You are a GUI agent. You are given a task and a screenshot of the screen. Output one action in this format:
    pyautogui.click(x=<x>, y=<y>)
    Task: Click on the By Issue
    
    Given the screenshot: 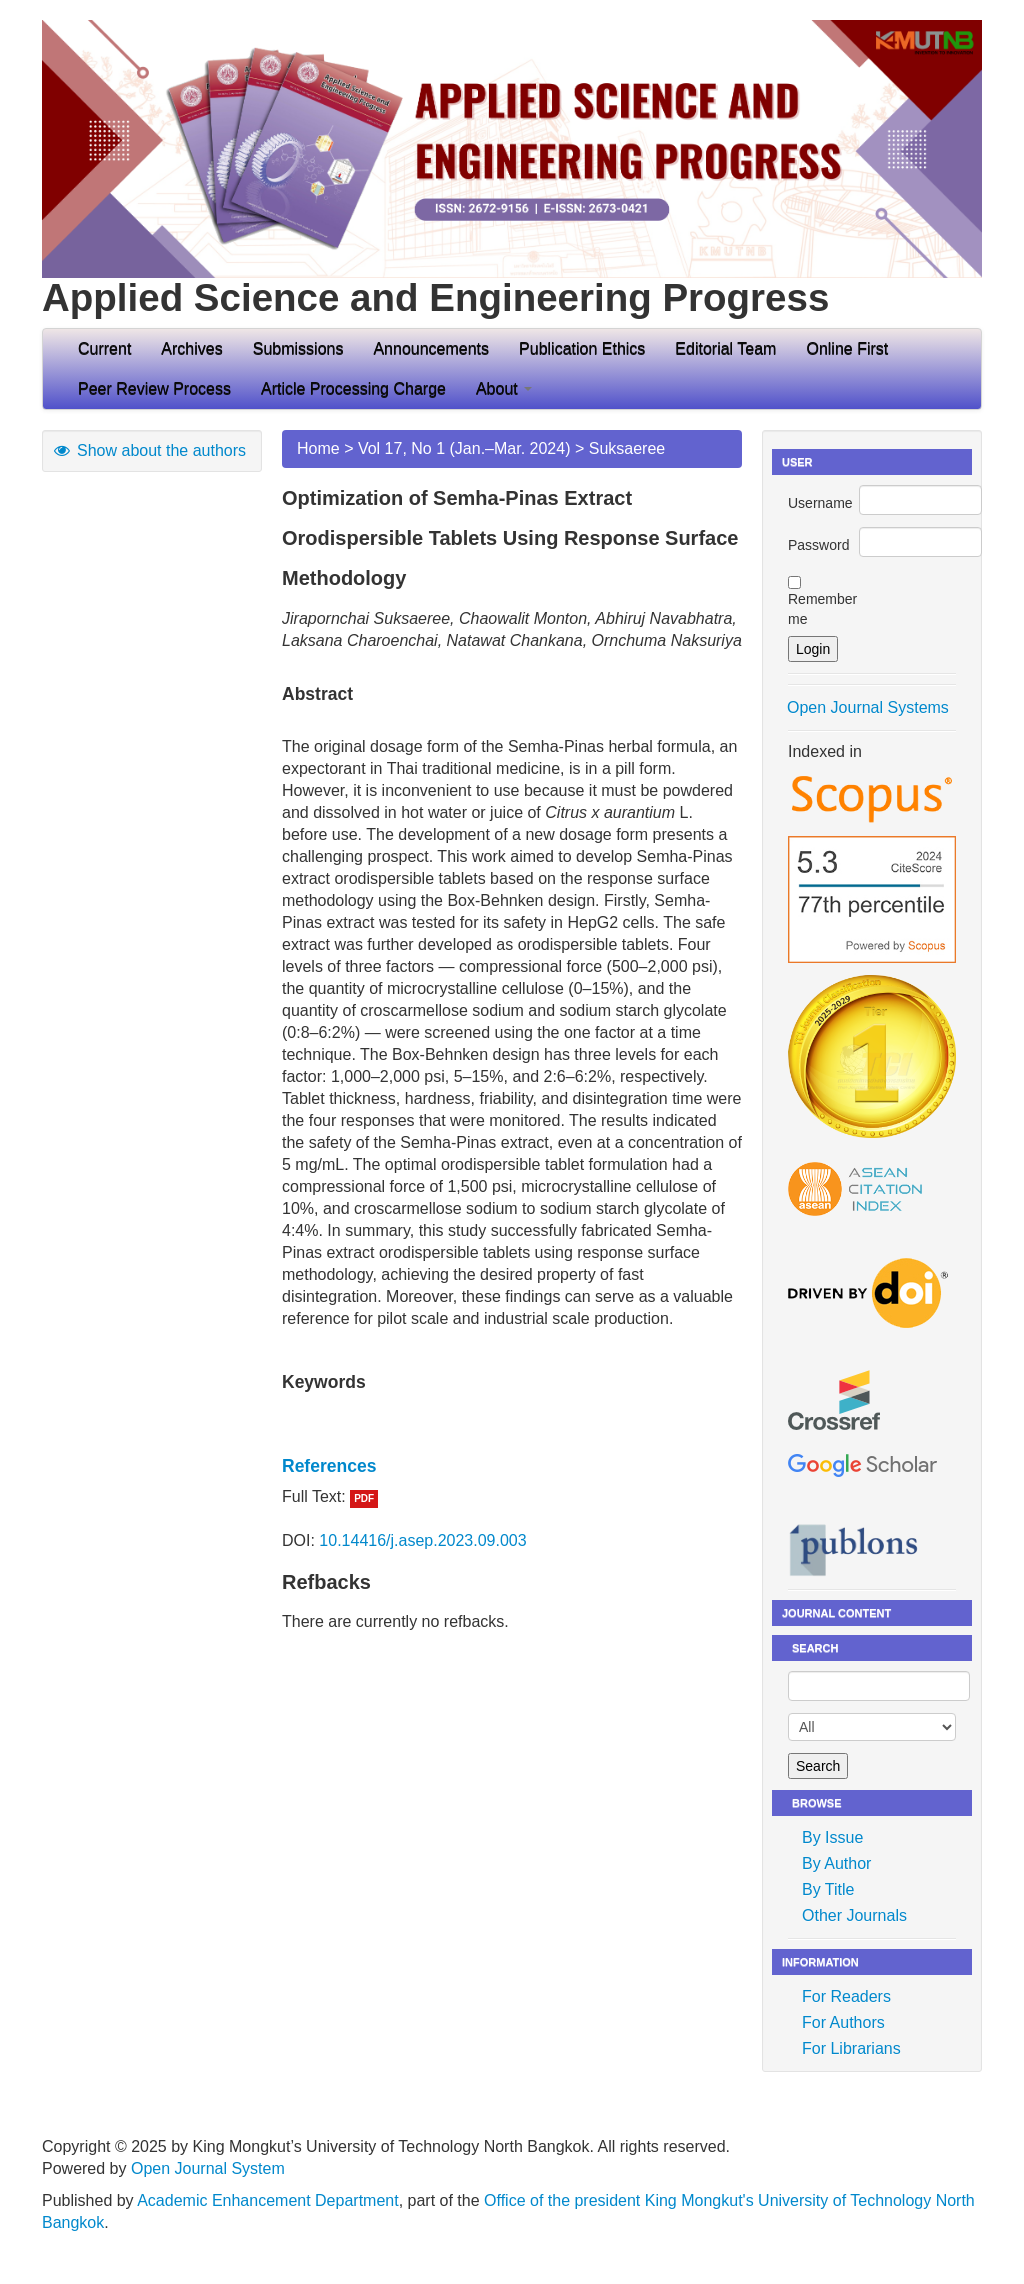 What is the action you would take?
    pyautogui.click(x=832, y=1837)
    